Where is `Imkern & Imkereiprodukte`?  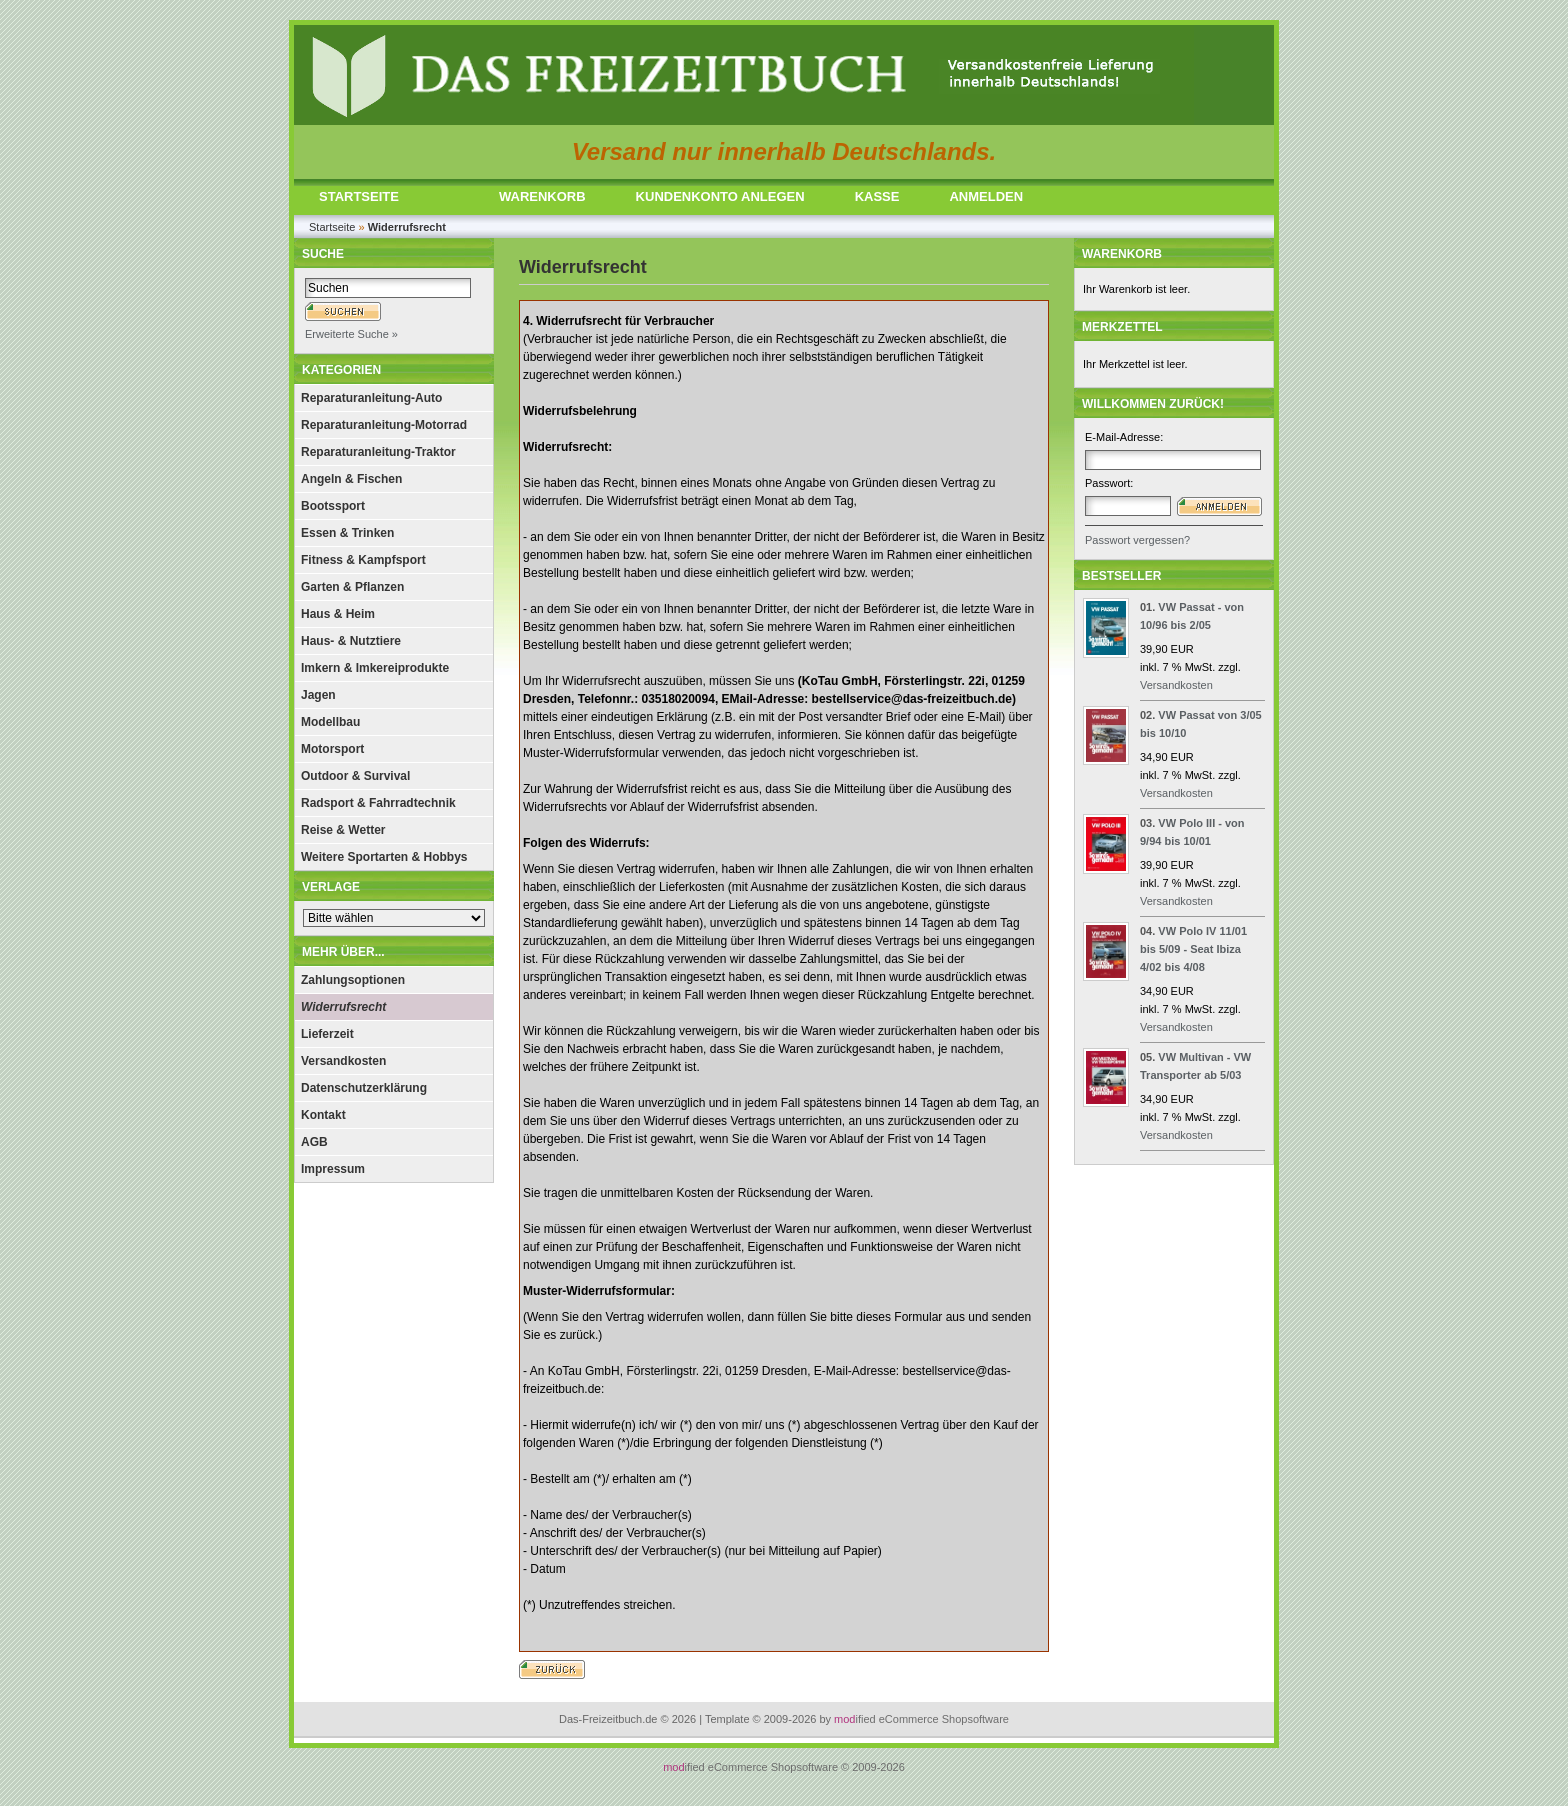 Imkern & Imkereiprodukte is located at coordinates (375, 668).